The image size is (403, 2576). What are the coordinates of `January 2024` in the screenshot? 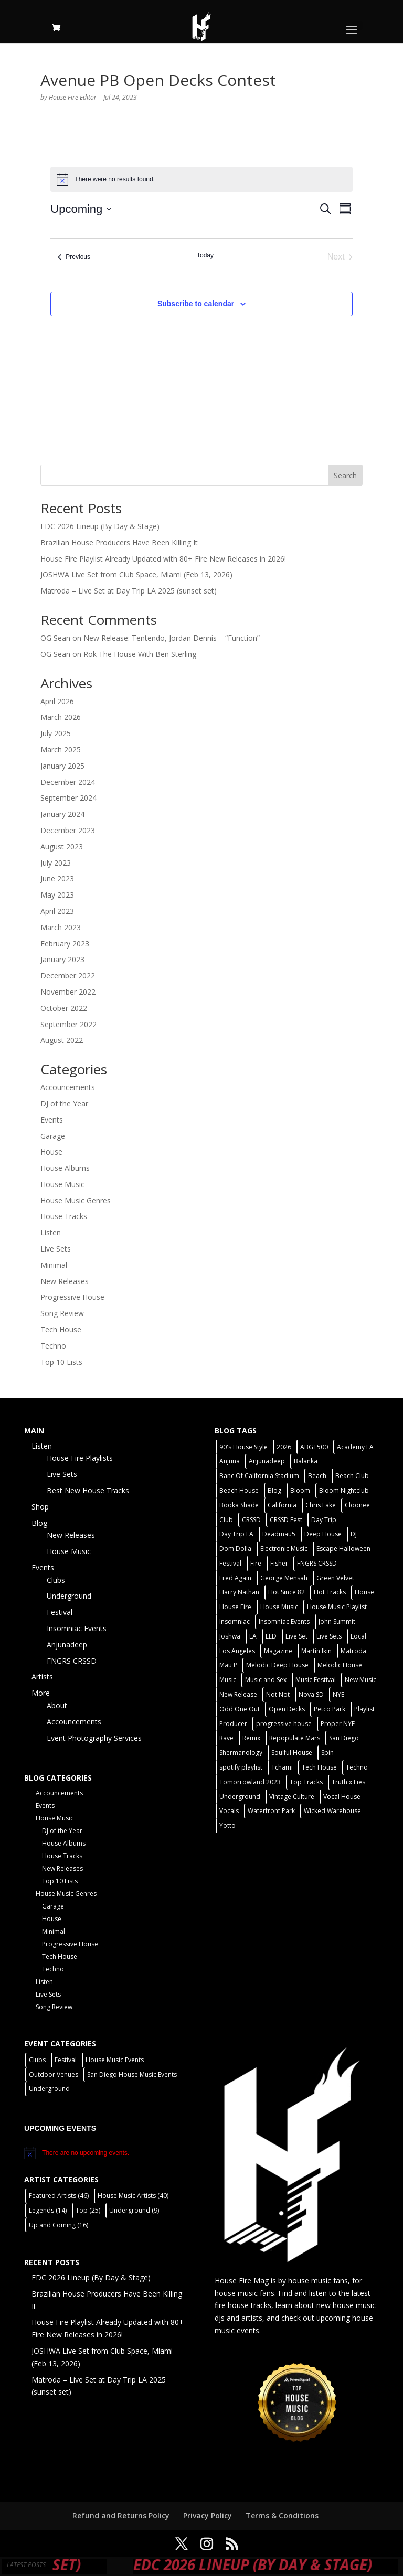 It's located at (62, 814).